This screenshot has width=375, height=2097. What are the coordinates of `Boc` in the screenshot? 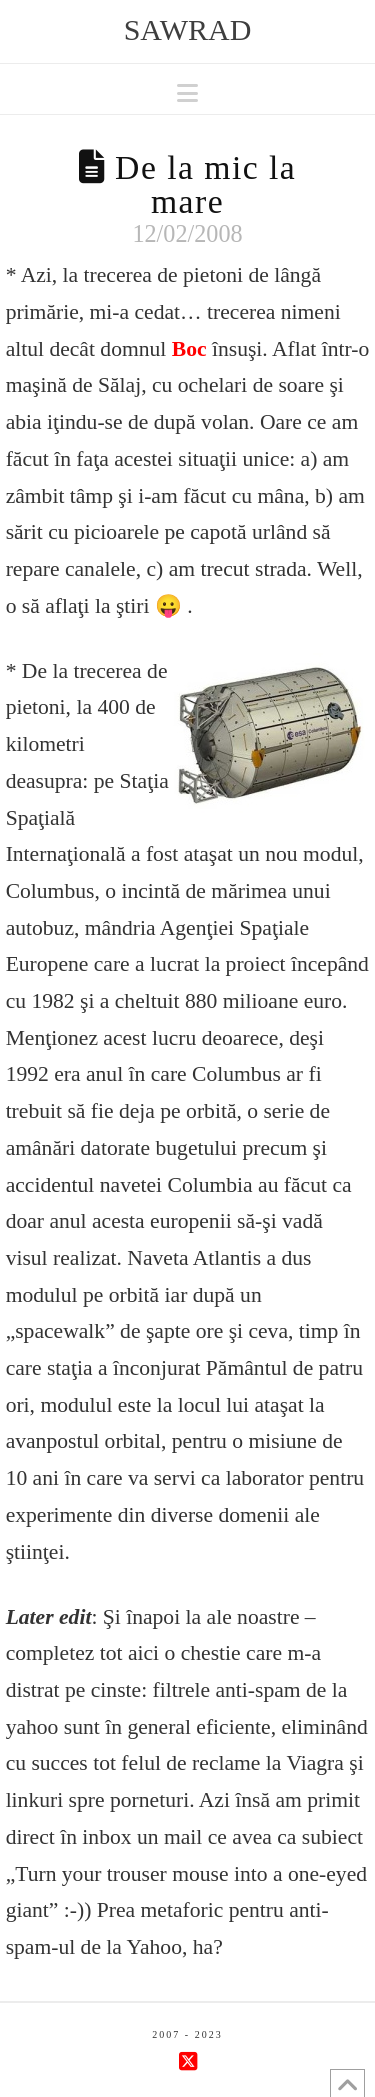 It's located at (189, 349).